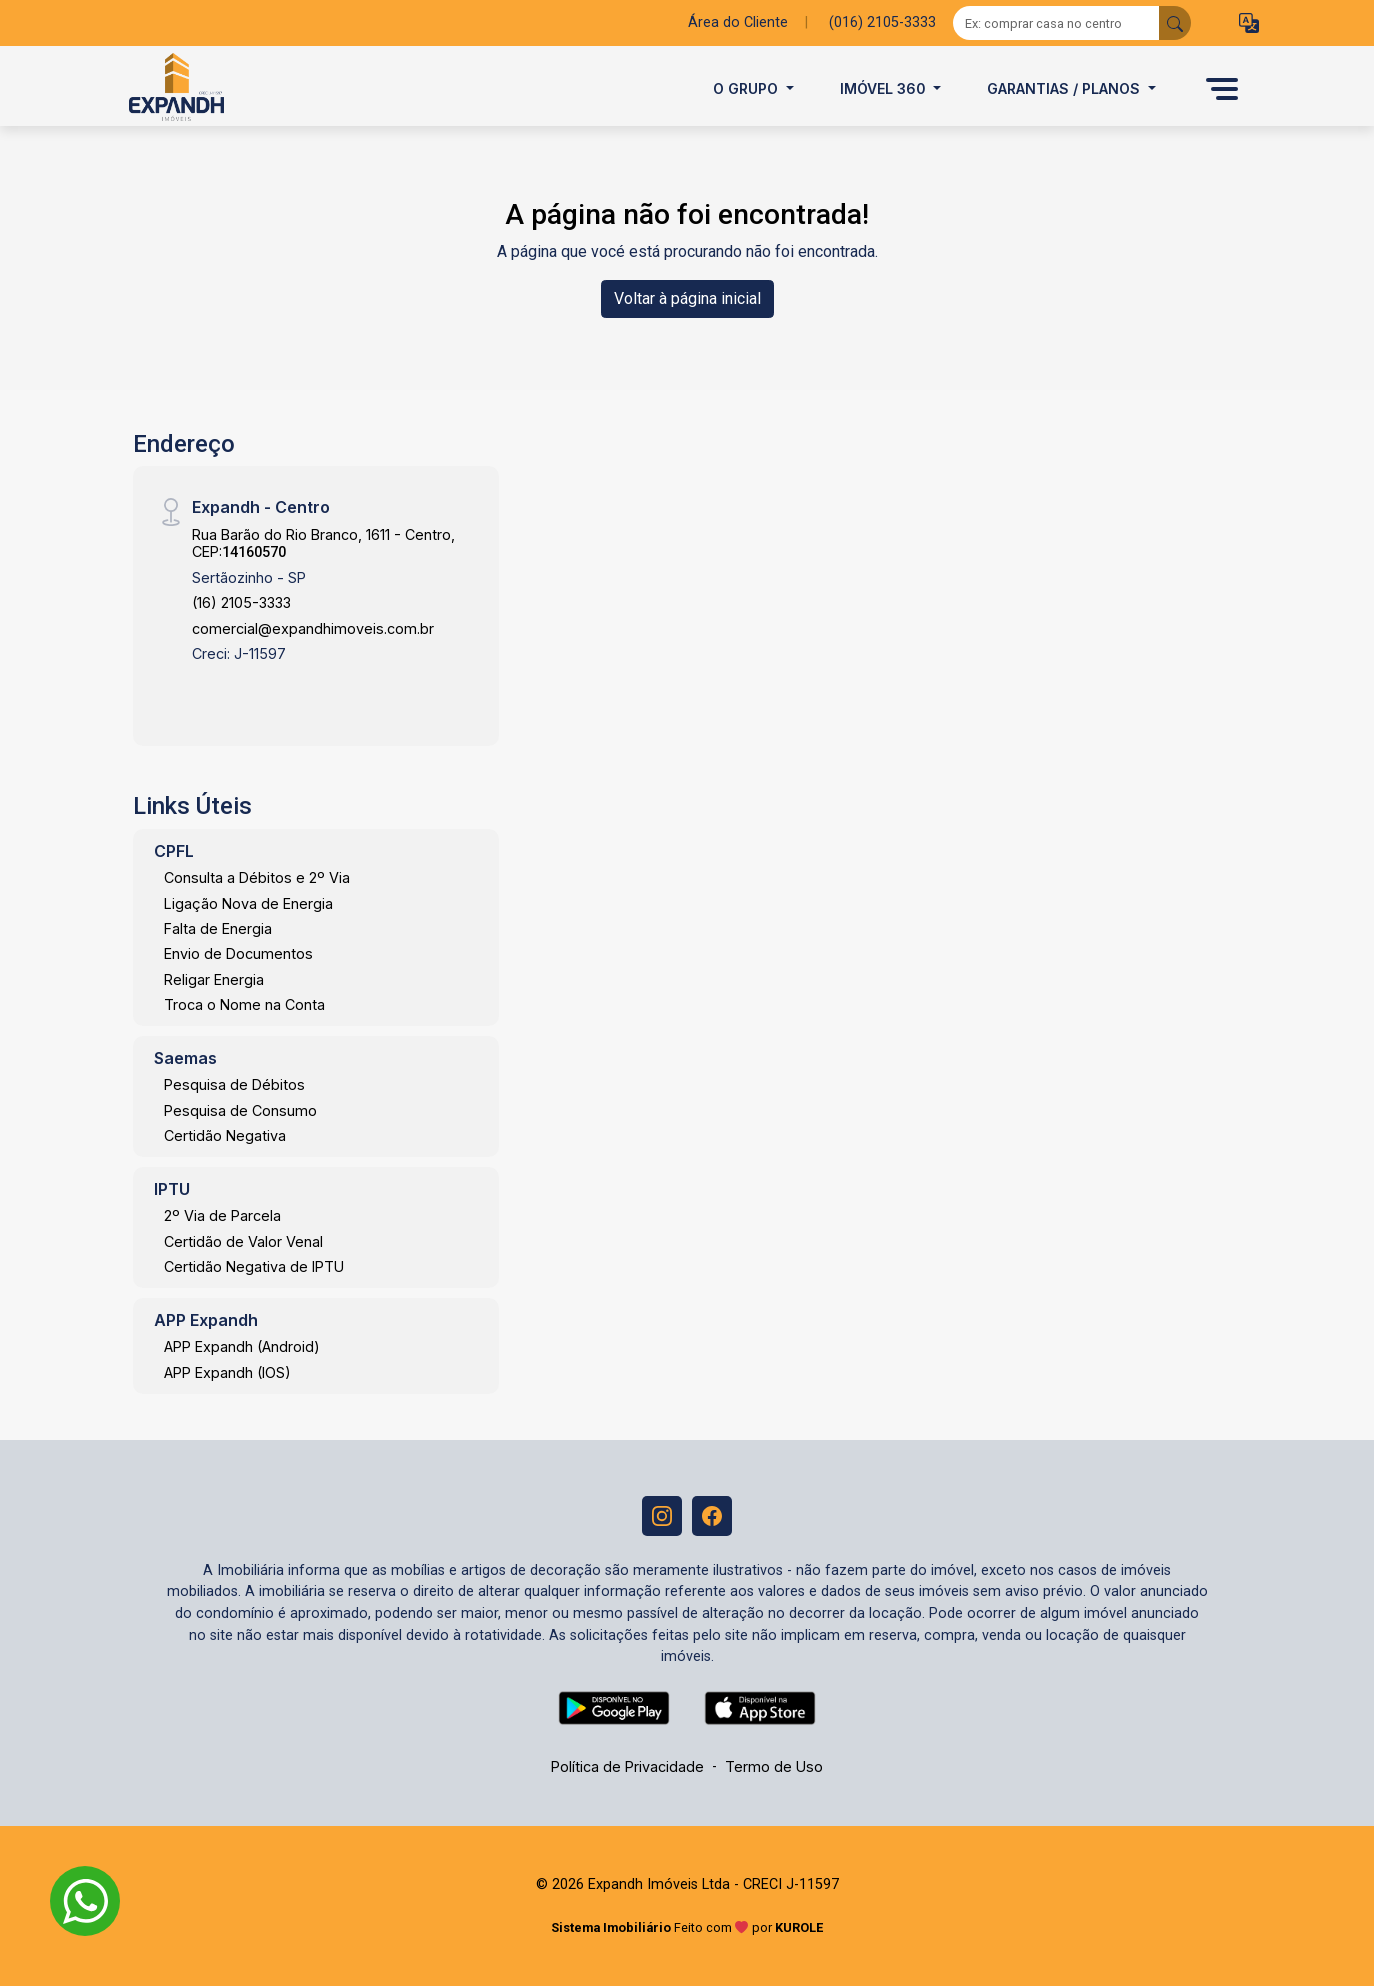 The width and height of the screenshot is (1374, 1986). What do you see at coordinates (225, 1135) in the screenshot?
I see `Certidão Negativa` at bounding box center [225, 1135].